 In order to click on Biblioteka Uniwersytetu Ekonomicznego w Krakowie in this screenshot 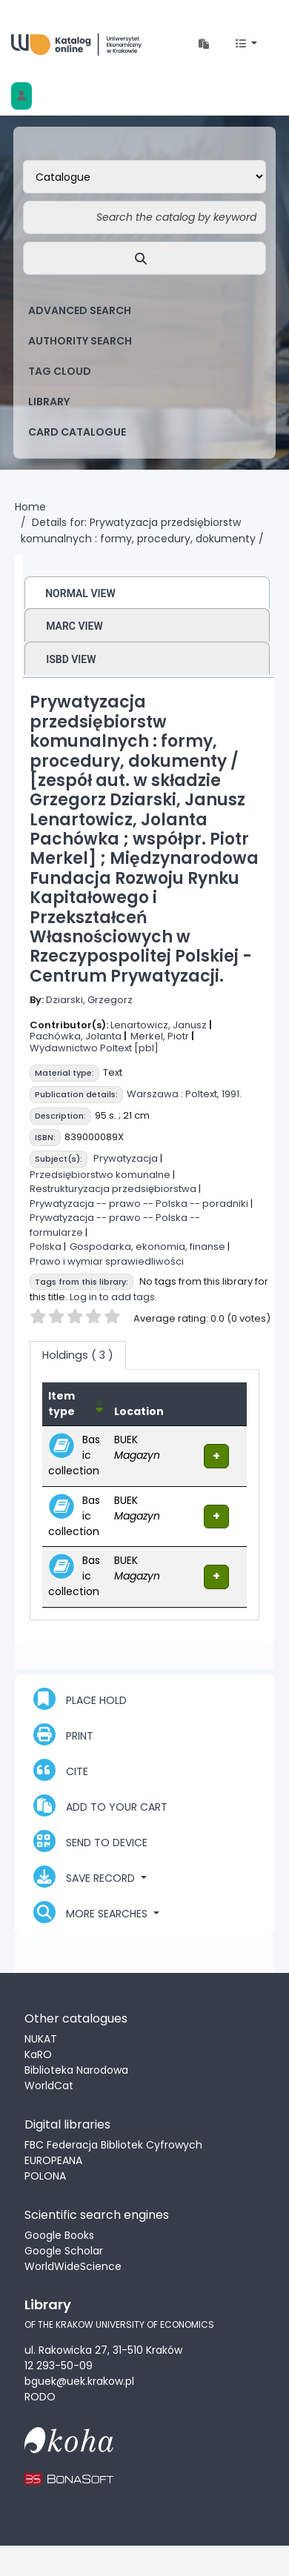, I will do `click(76, 44)`.